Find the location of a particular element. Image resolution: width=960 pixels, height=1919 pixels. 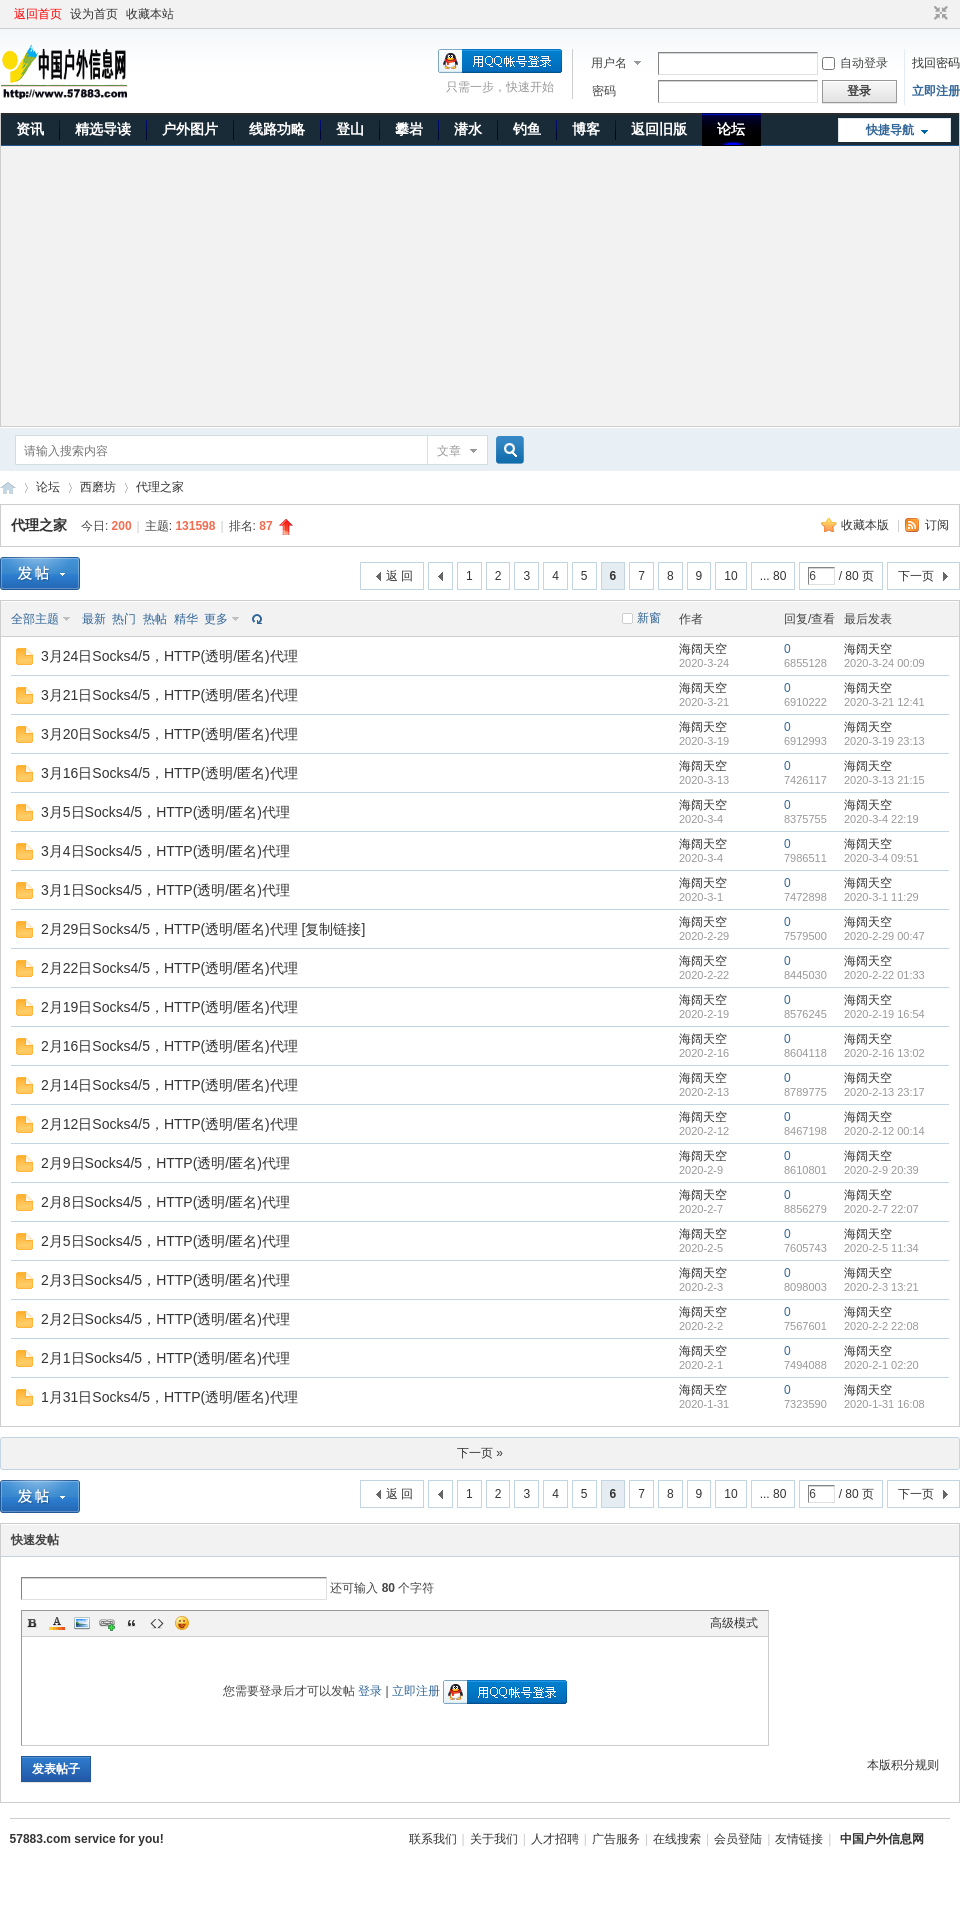

用户名 is located at coordinates (609, 63).